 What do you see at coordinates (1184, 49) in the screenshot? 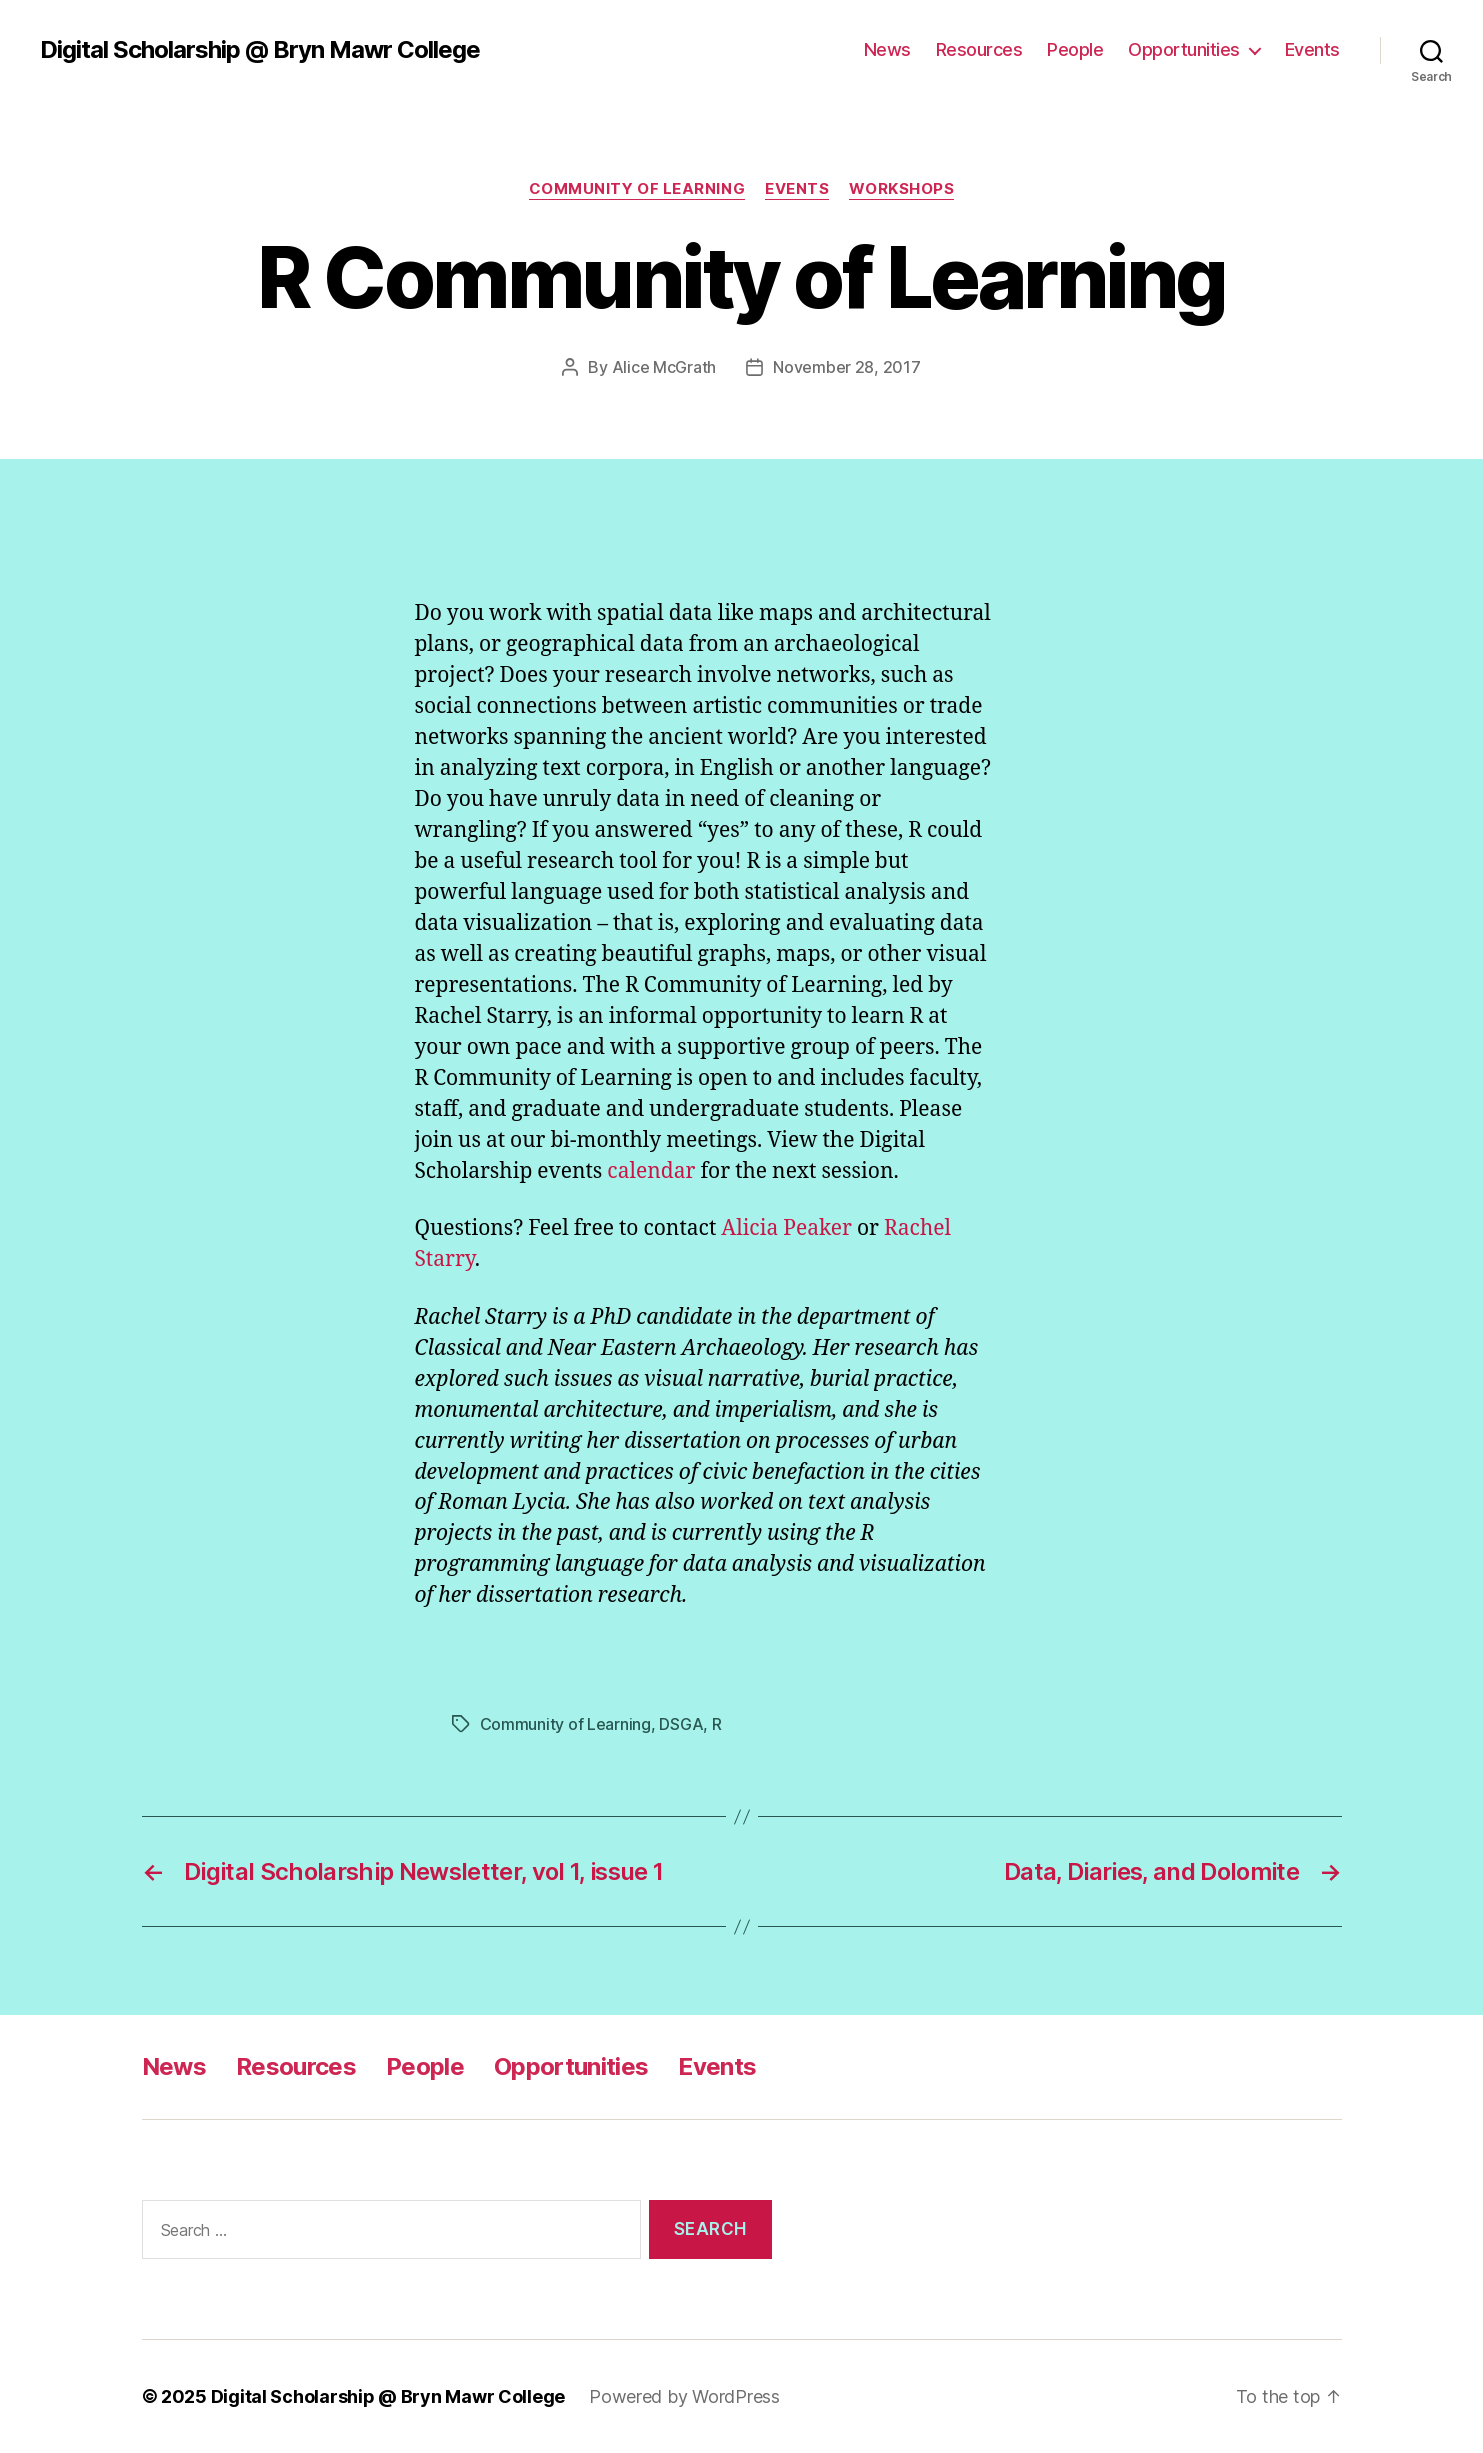
I see `Opportunities` at bounding box center [1184, 49].